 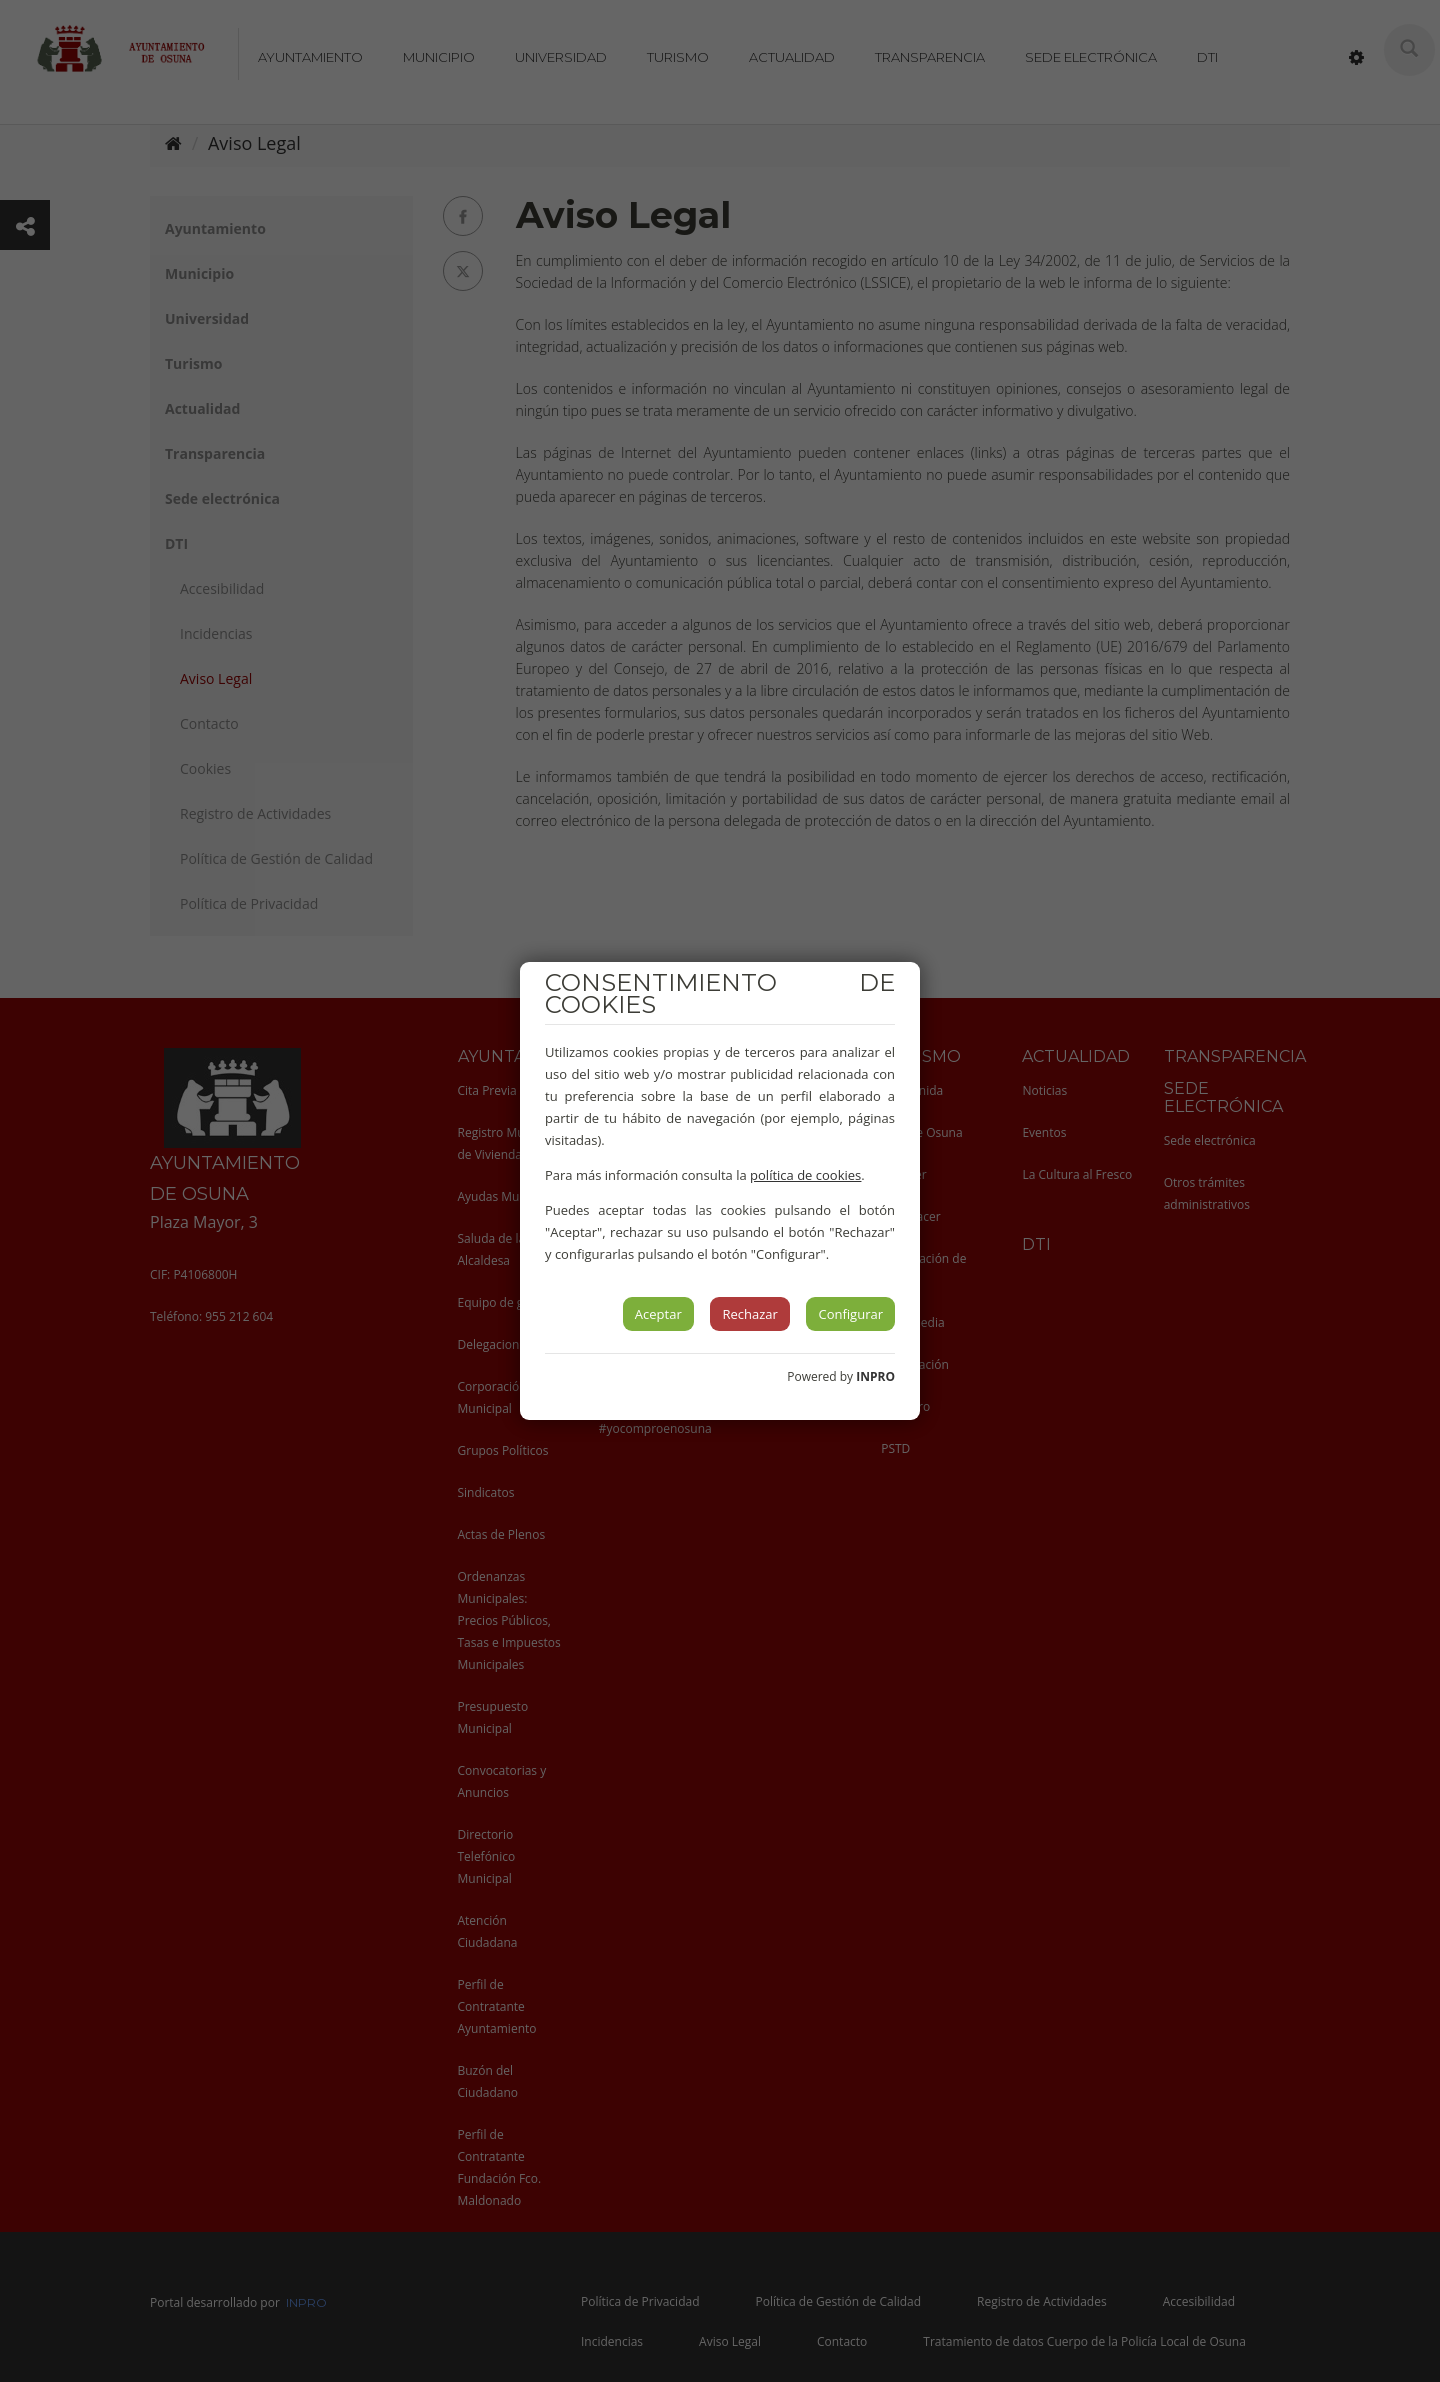 I want to click on INPRO, so click(x=875, y=1376).